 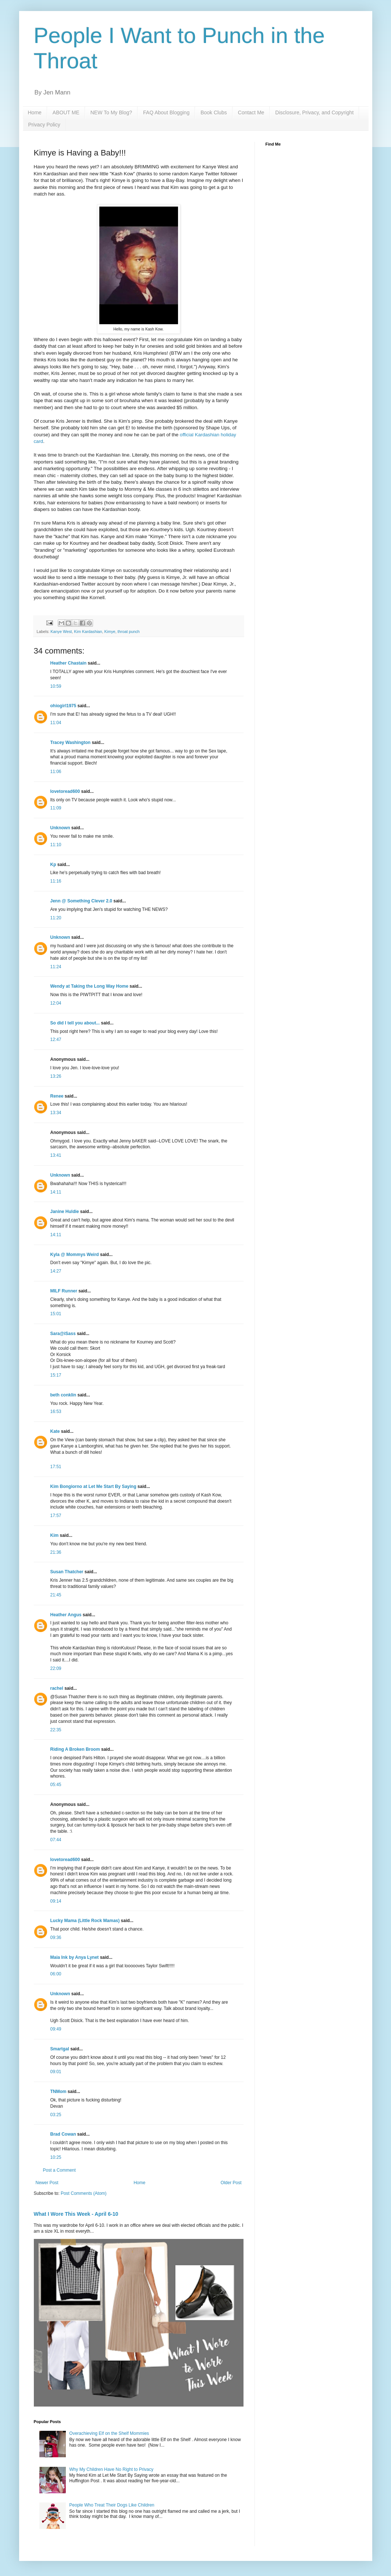 What do you see at coordinates (66, 1571) in the screenshot?
I see `Susan Thatcher` at bounding box center [66, 1571].